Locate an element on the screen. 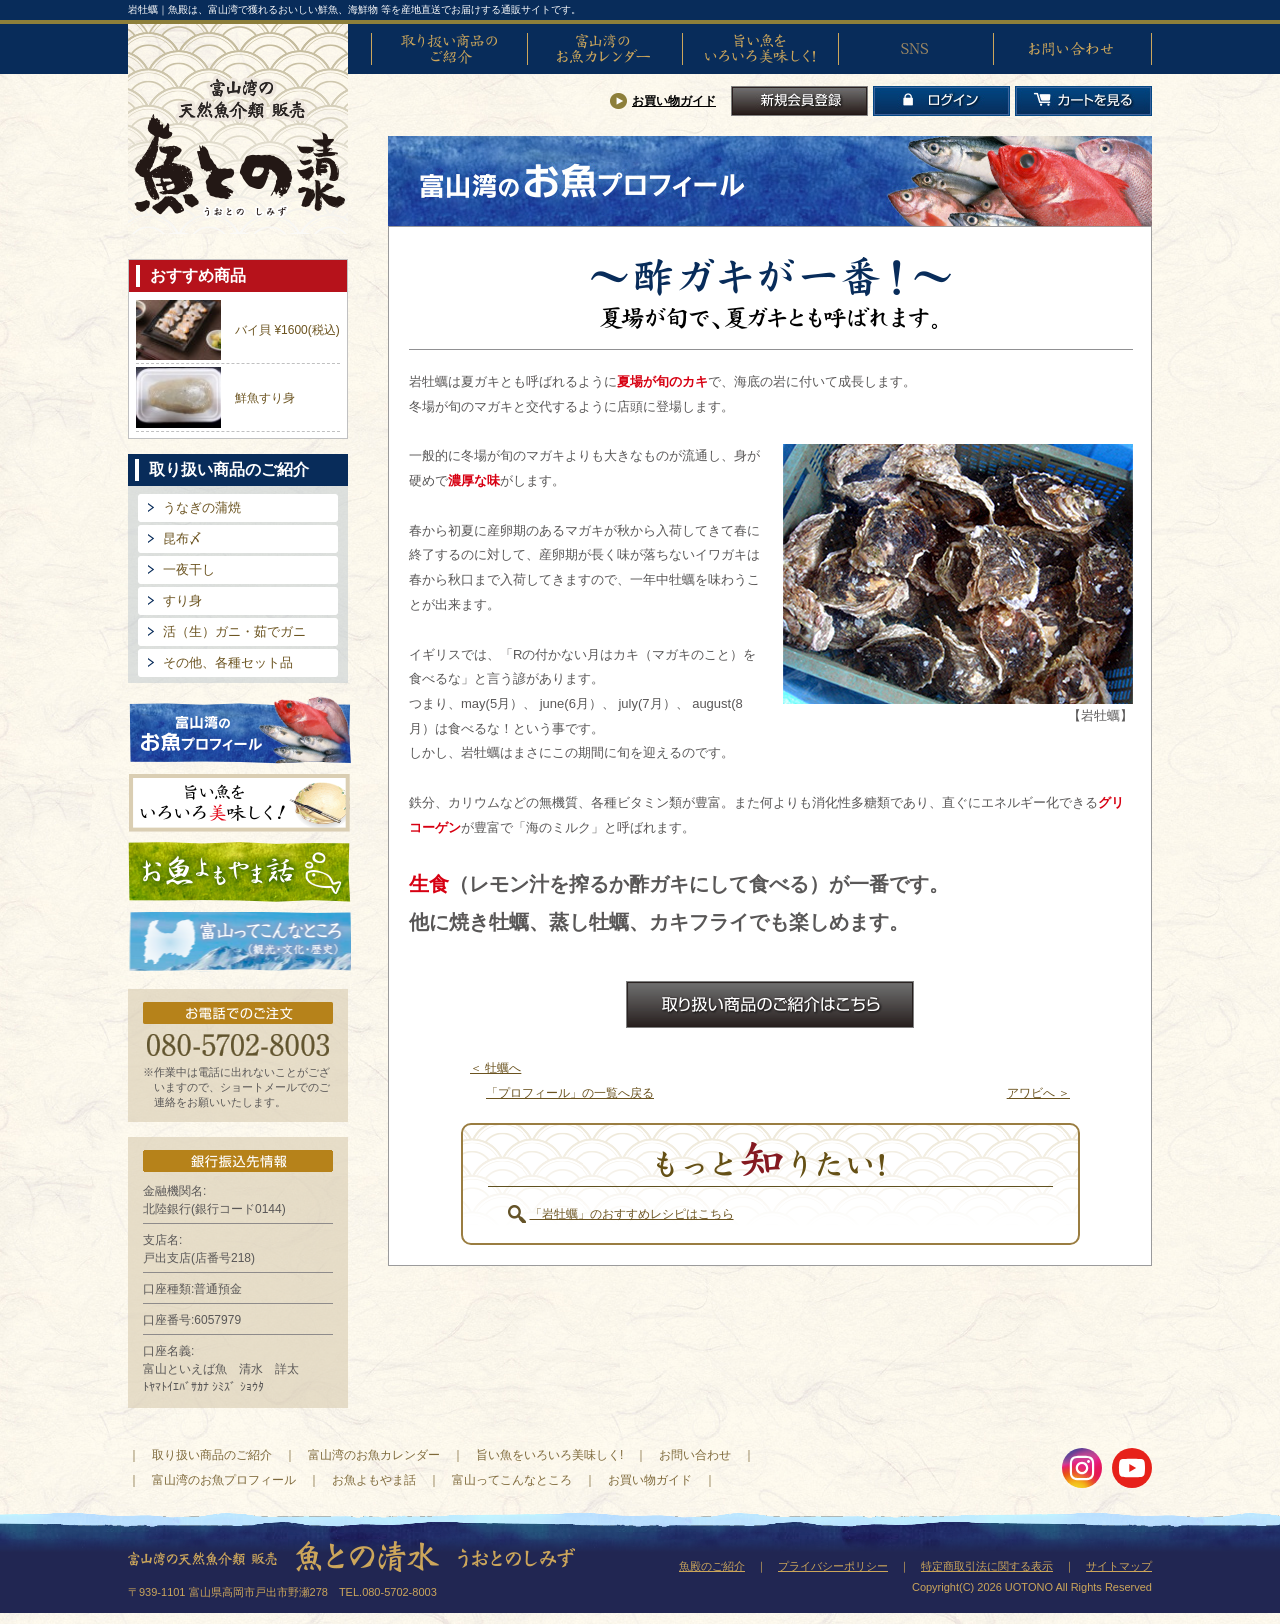  魚殿のご紹介 is located at coordinates (712, 1566).